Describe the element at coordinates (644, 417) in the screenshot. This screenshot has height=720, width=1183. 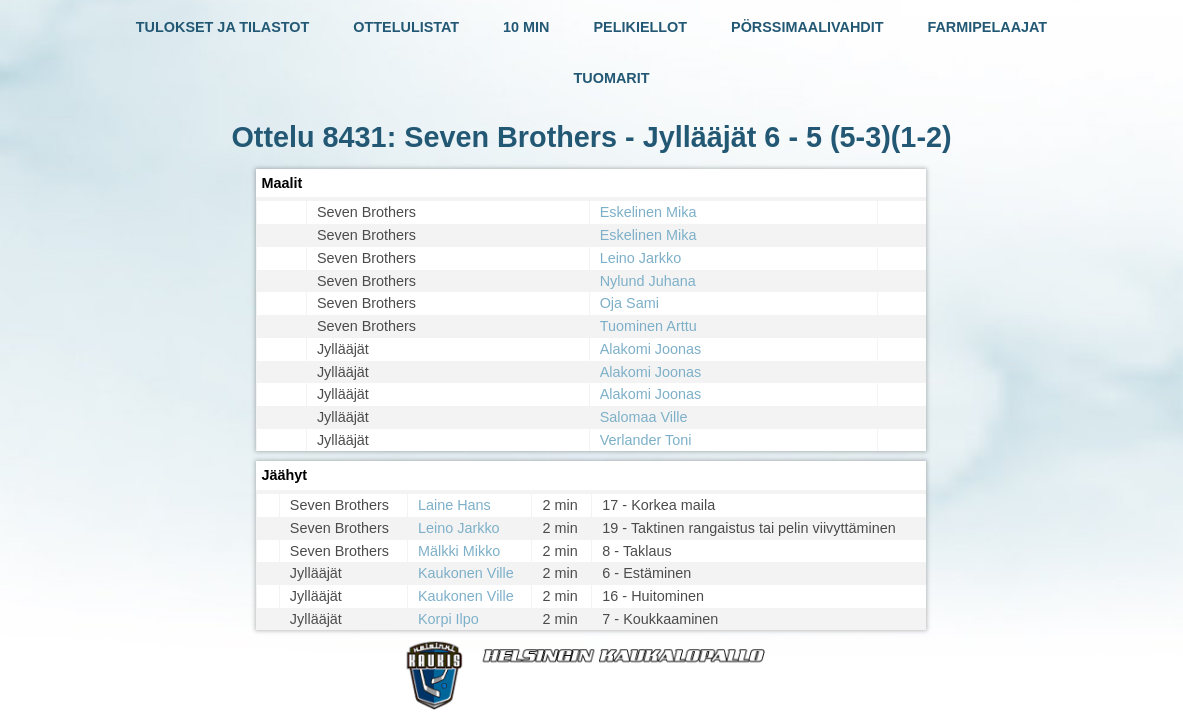
I see `Salomaa Ville` at that location.